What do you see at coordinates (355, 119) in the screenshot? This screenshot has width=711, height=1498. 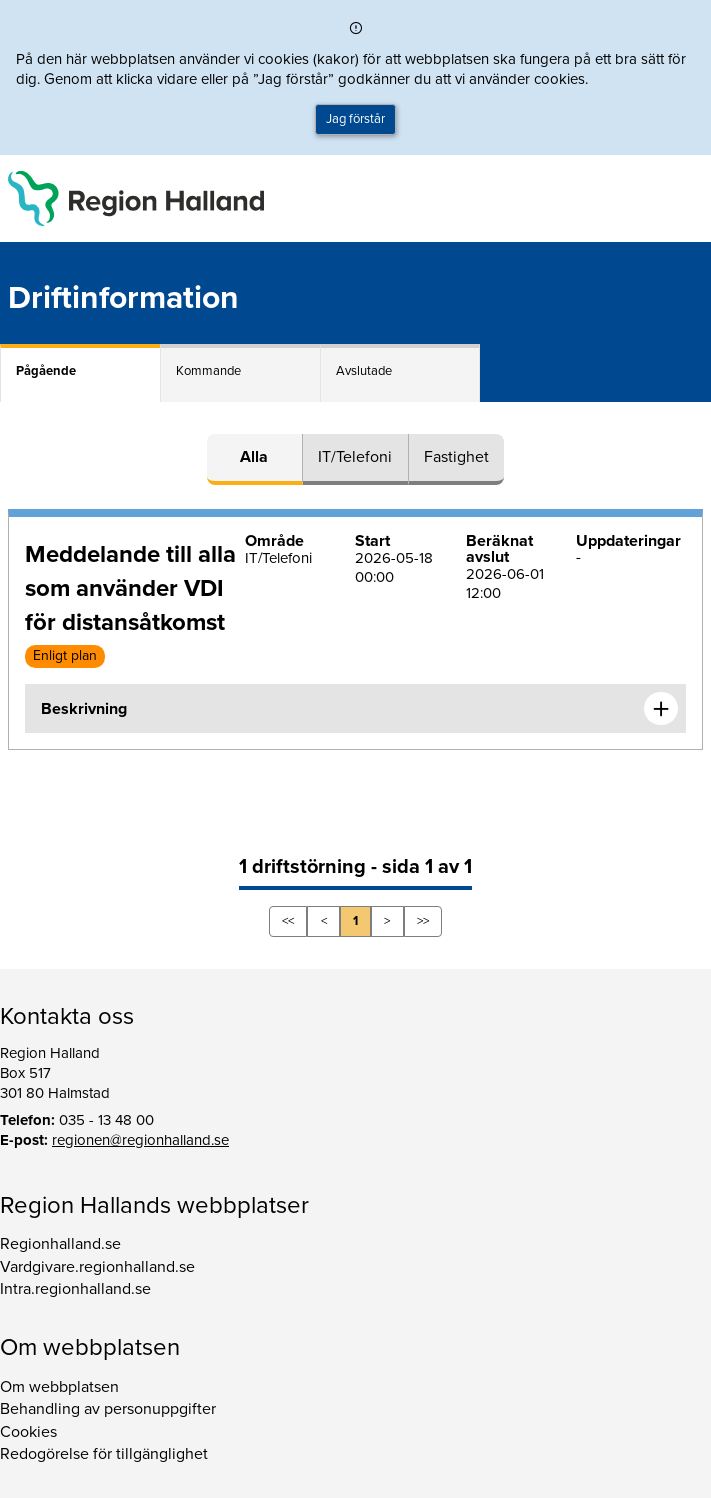 I see `Jag förstår [button]` at bounding box center [355, 119].